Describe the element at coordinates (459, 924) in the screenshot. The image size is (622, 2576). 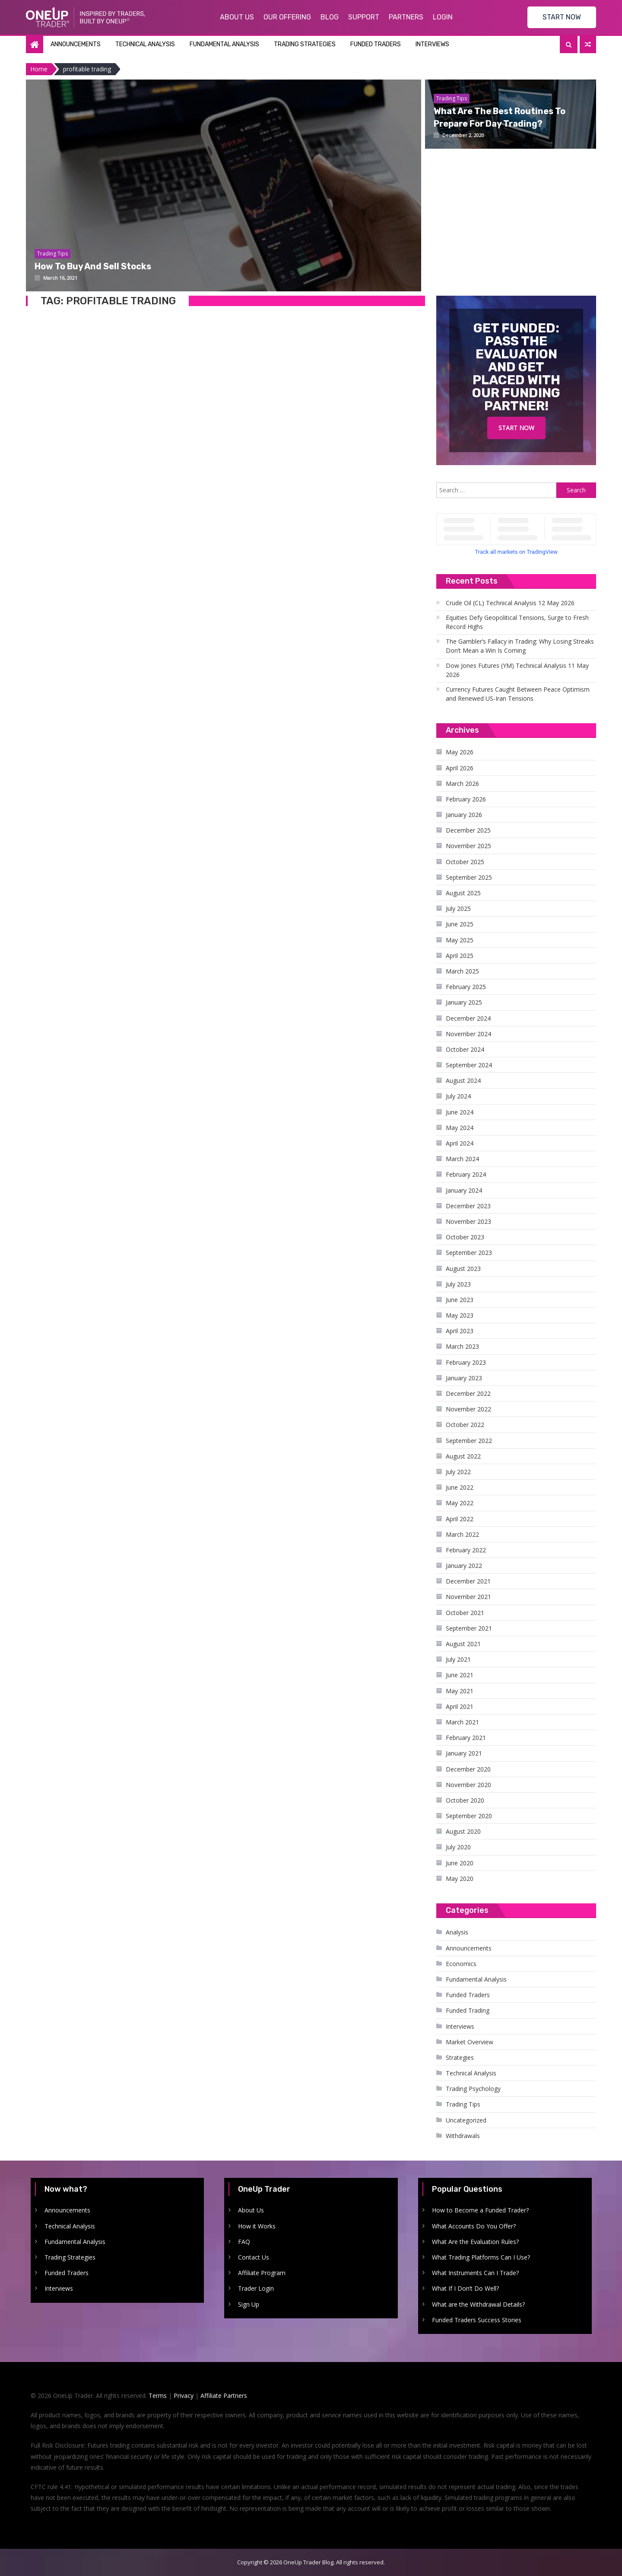
I see `June 2025` at that location.